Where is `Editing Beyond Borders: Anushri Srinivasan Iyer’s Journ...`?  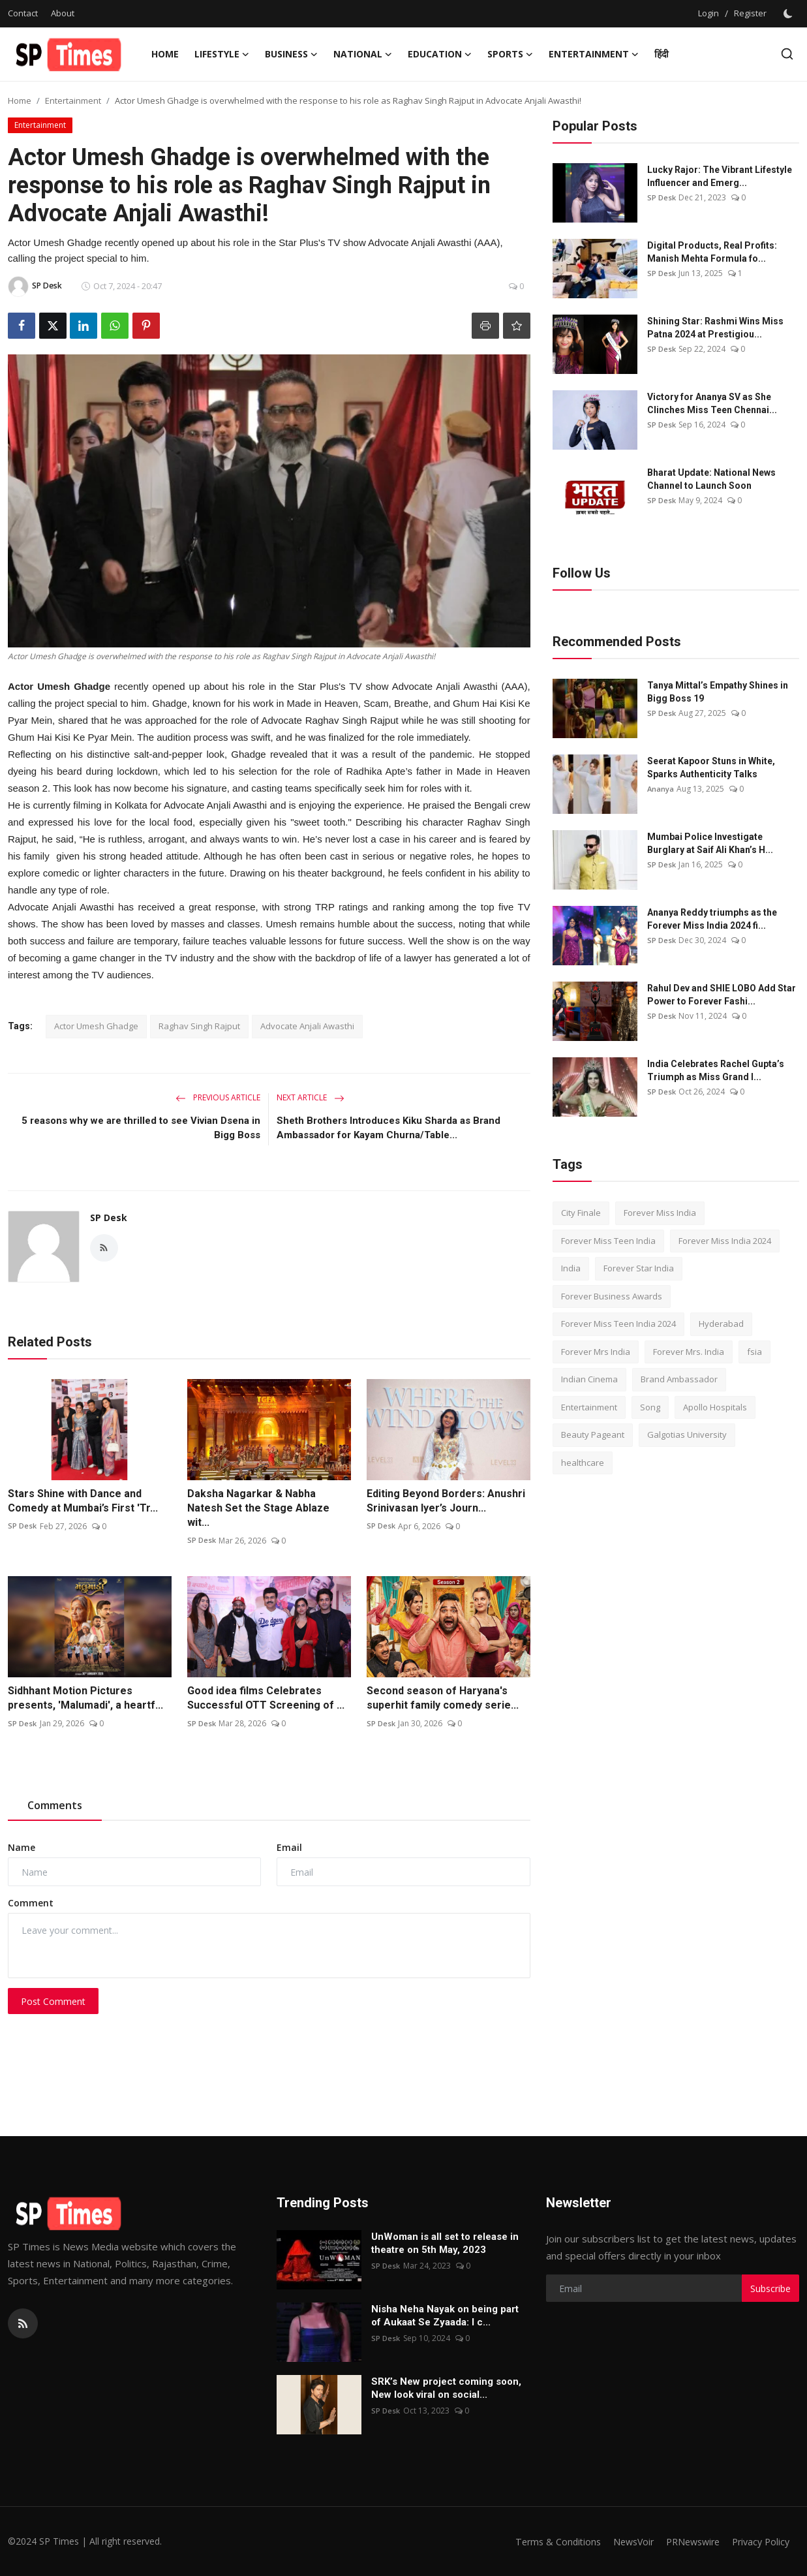
Editing Beyond Borders: Anushri Srinivasan Iyer’s Journ... is located at coordinates (446, 1500).